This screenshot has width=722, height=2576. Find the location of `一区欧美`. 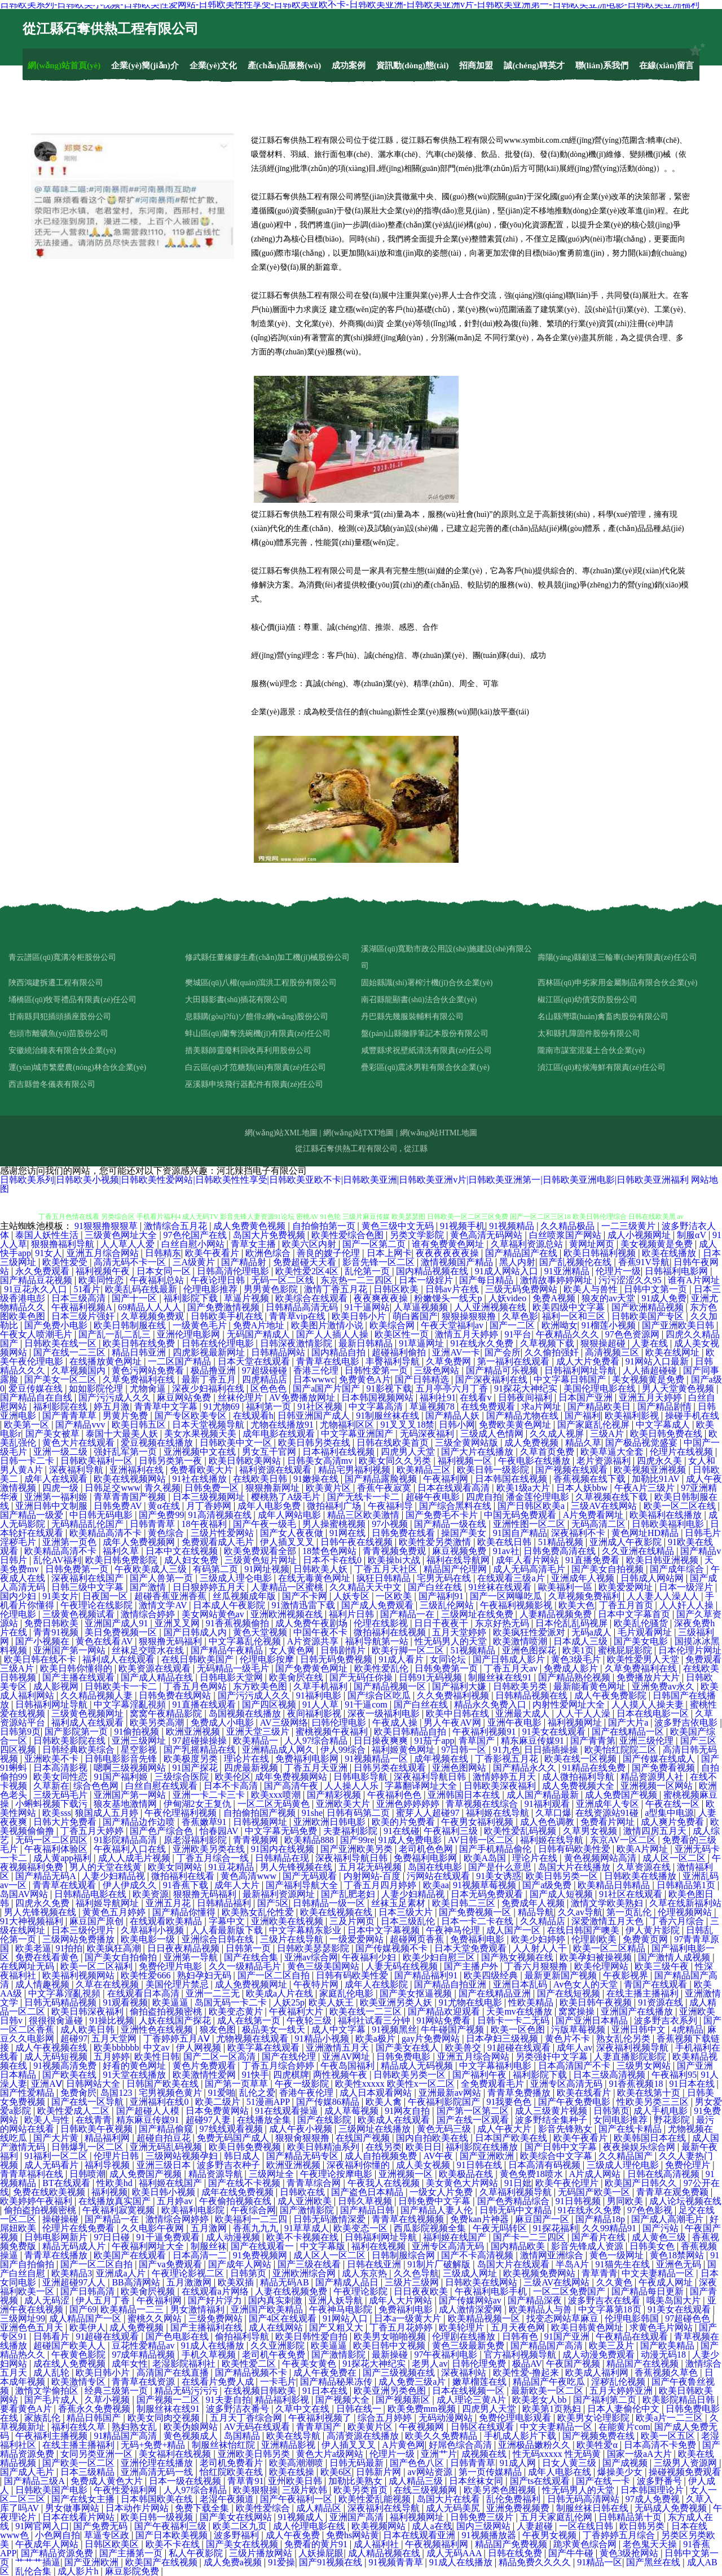

一区欧美 is located at coordinates (395, 1596).